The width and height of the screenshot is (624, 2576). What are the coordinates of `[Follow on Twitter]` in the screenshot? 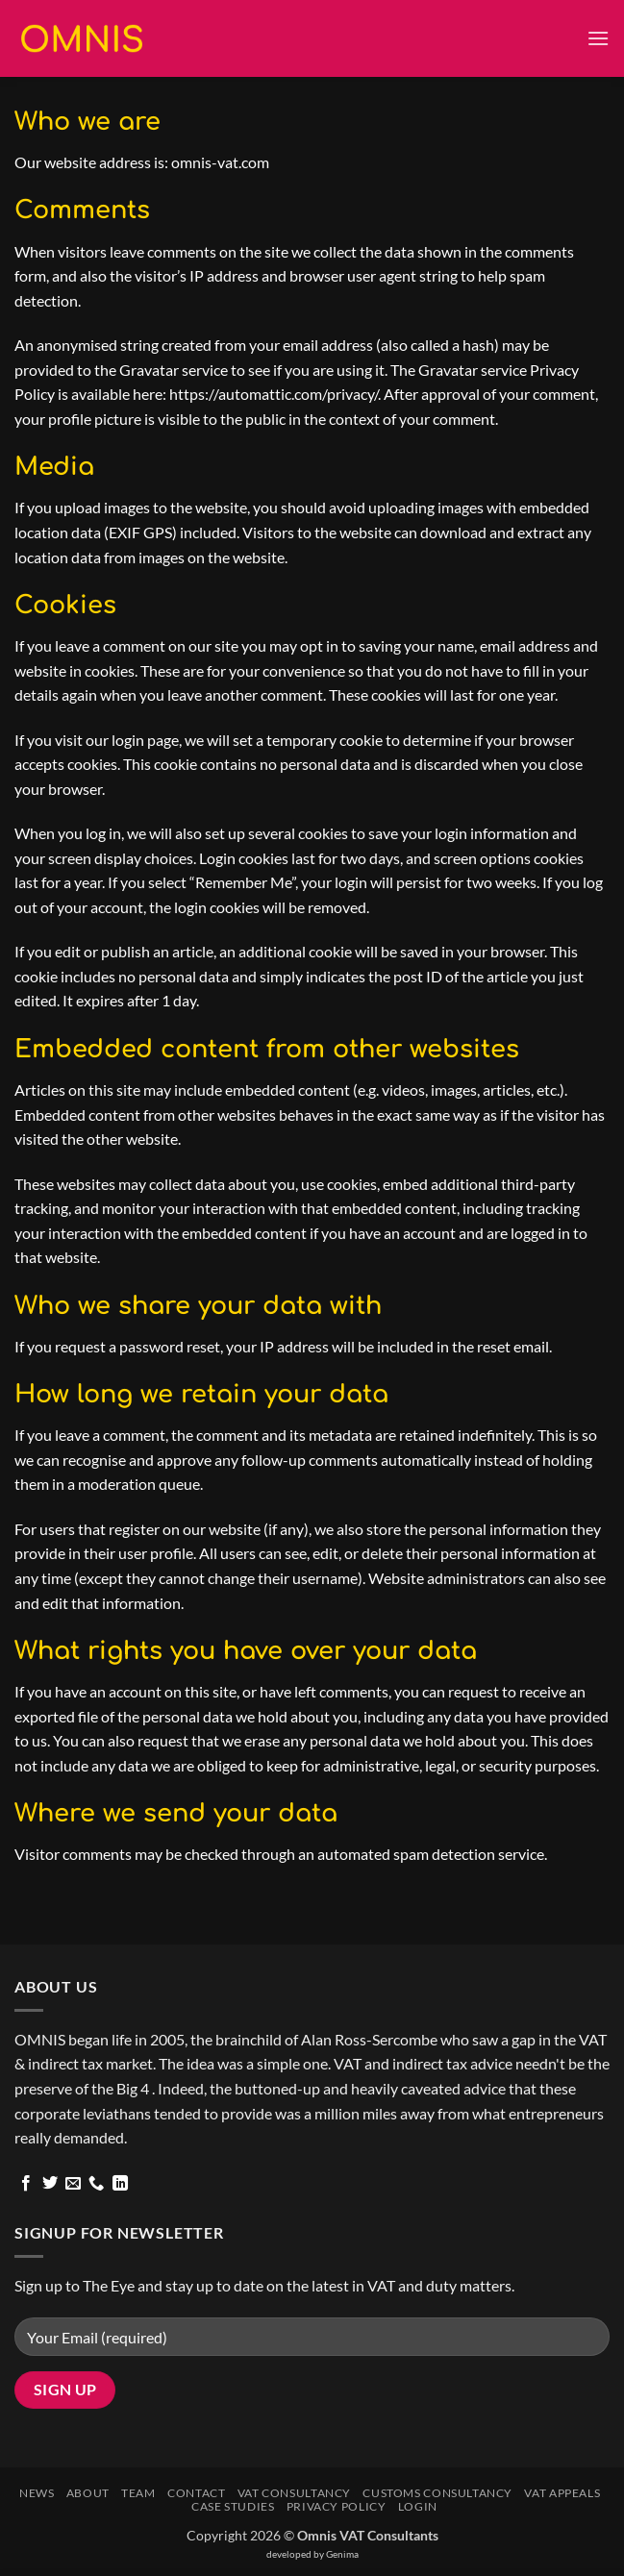 It's located at (50, 2183).